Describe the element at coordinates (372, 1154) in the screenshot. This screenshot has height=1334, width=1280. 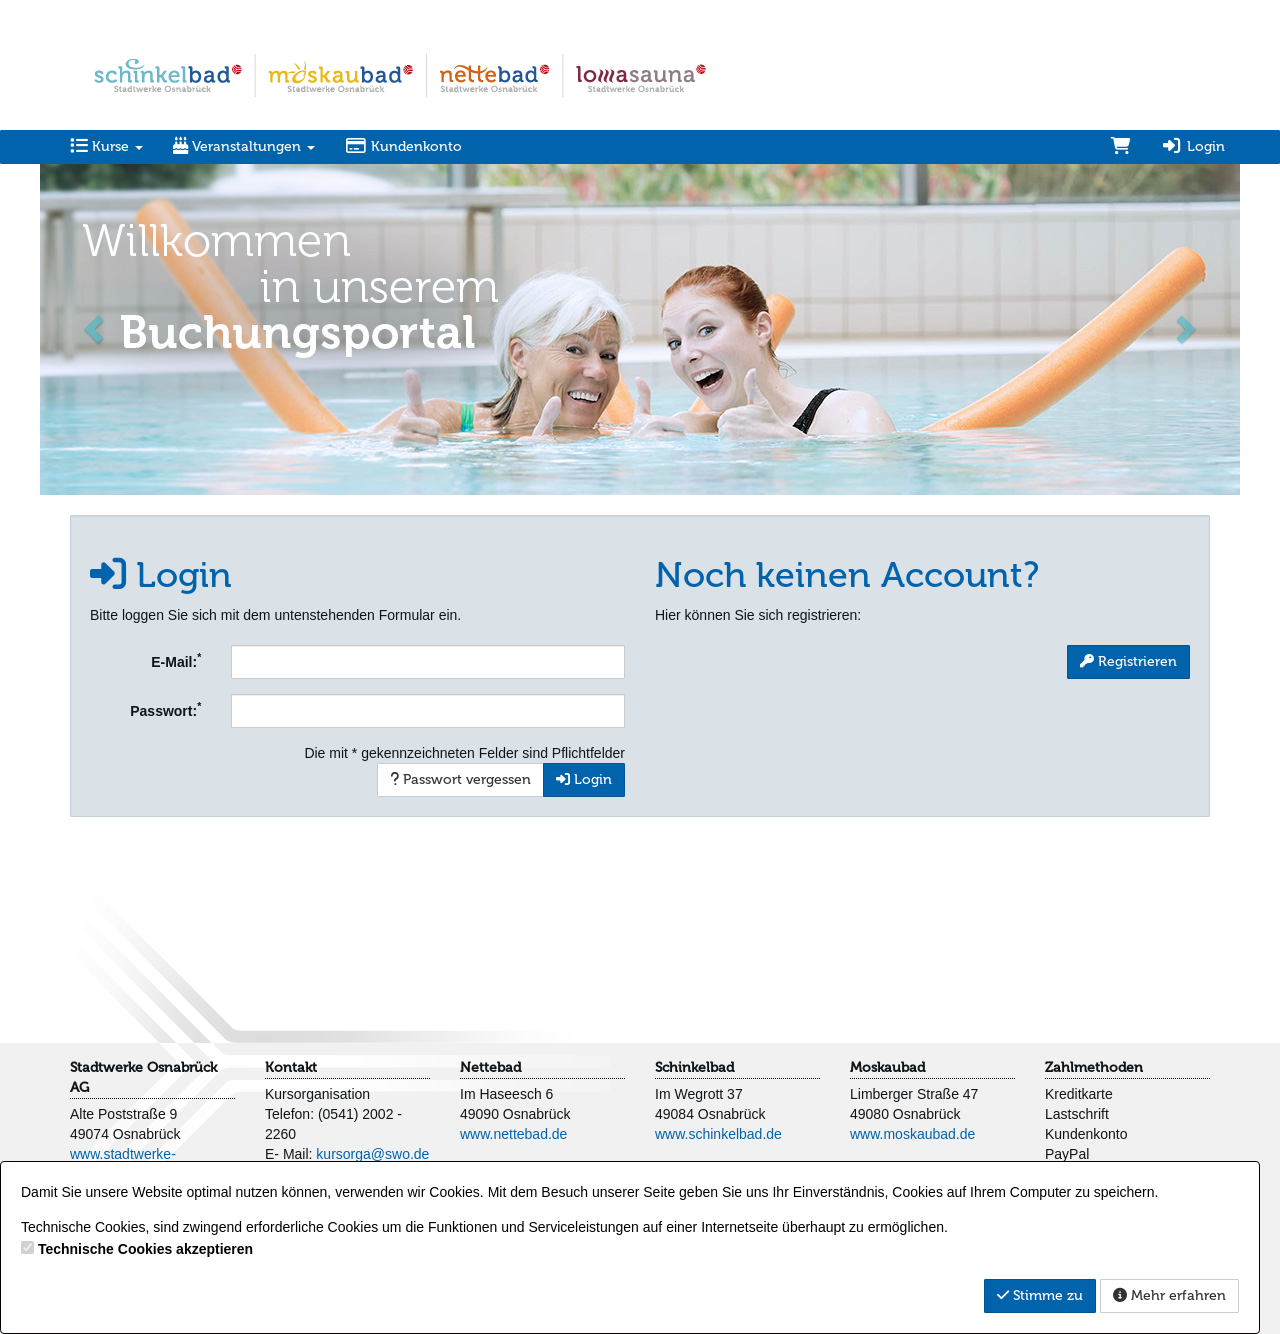
I see `kursorga@swo.de` at that location.